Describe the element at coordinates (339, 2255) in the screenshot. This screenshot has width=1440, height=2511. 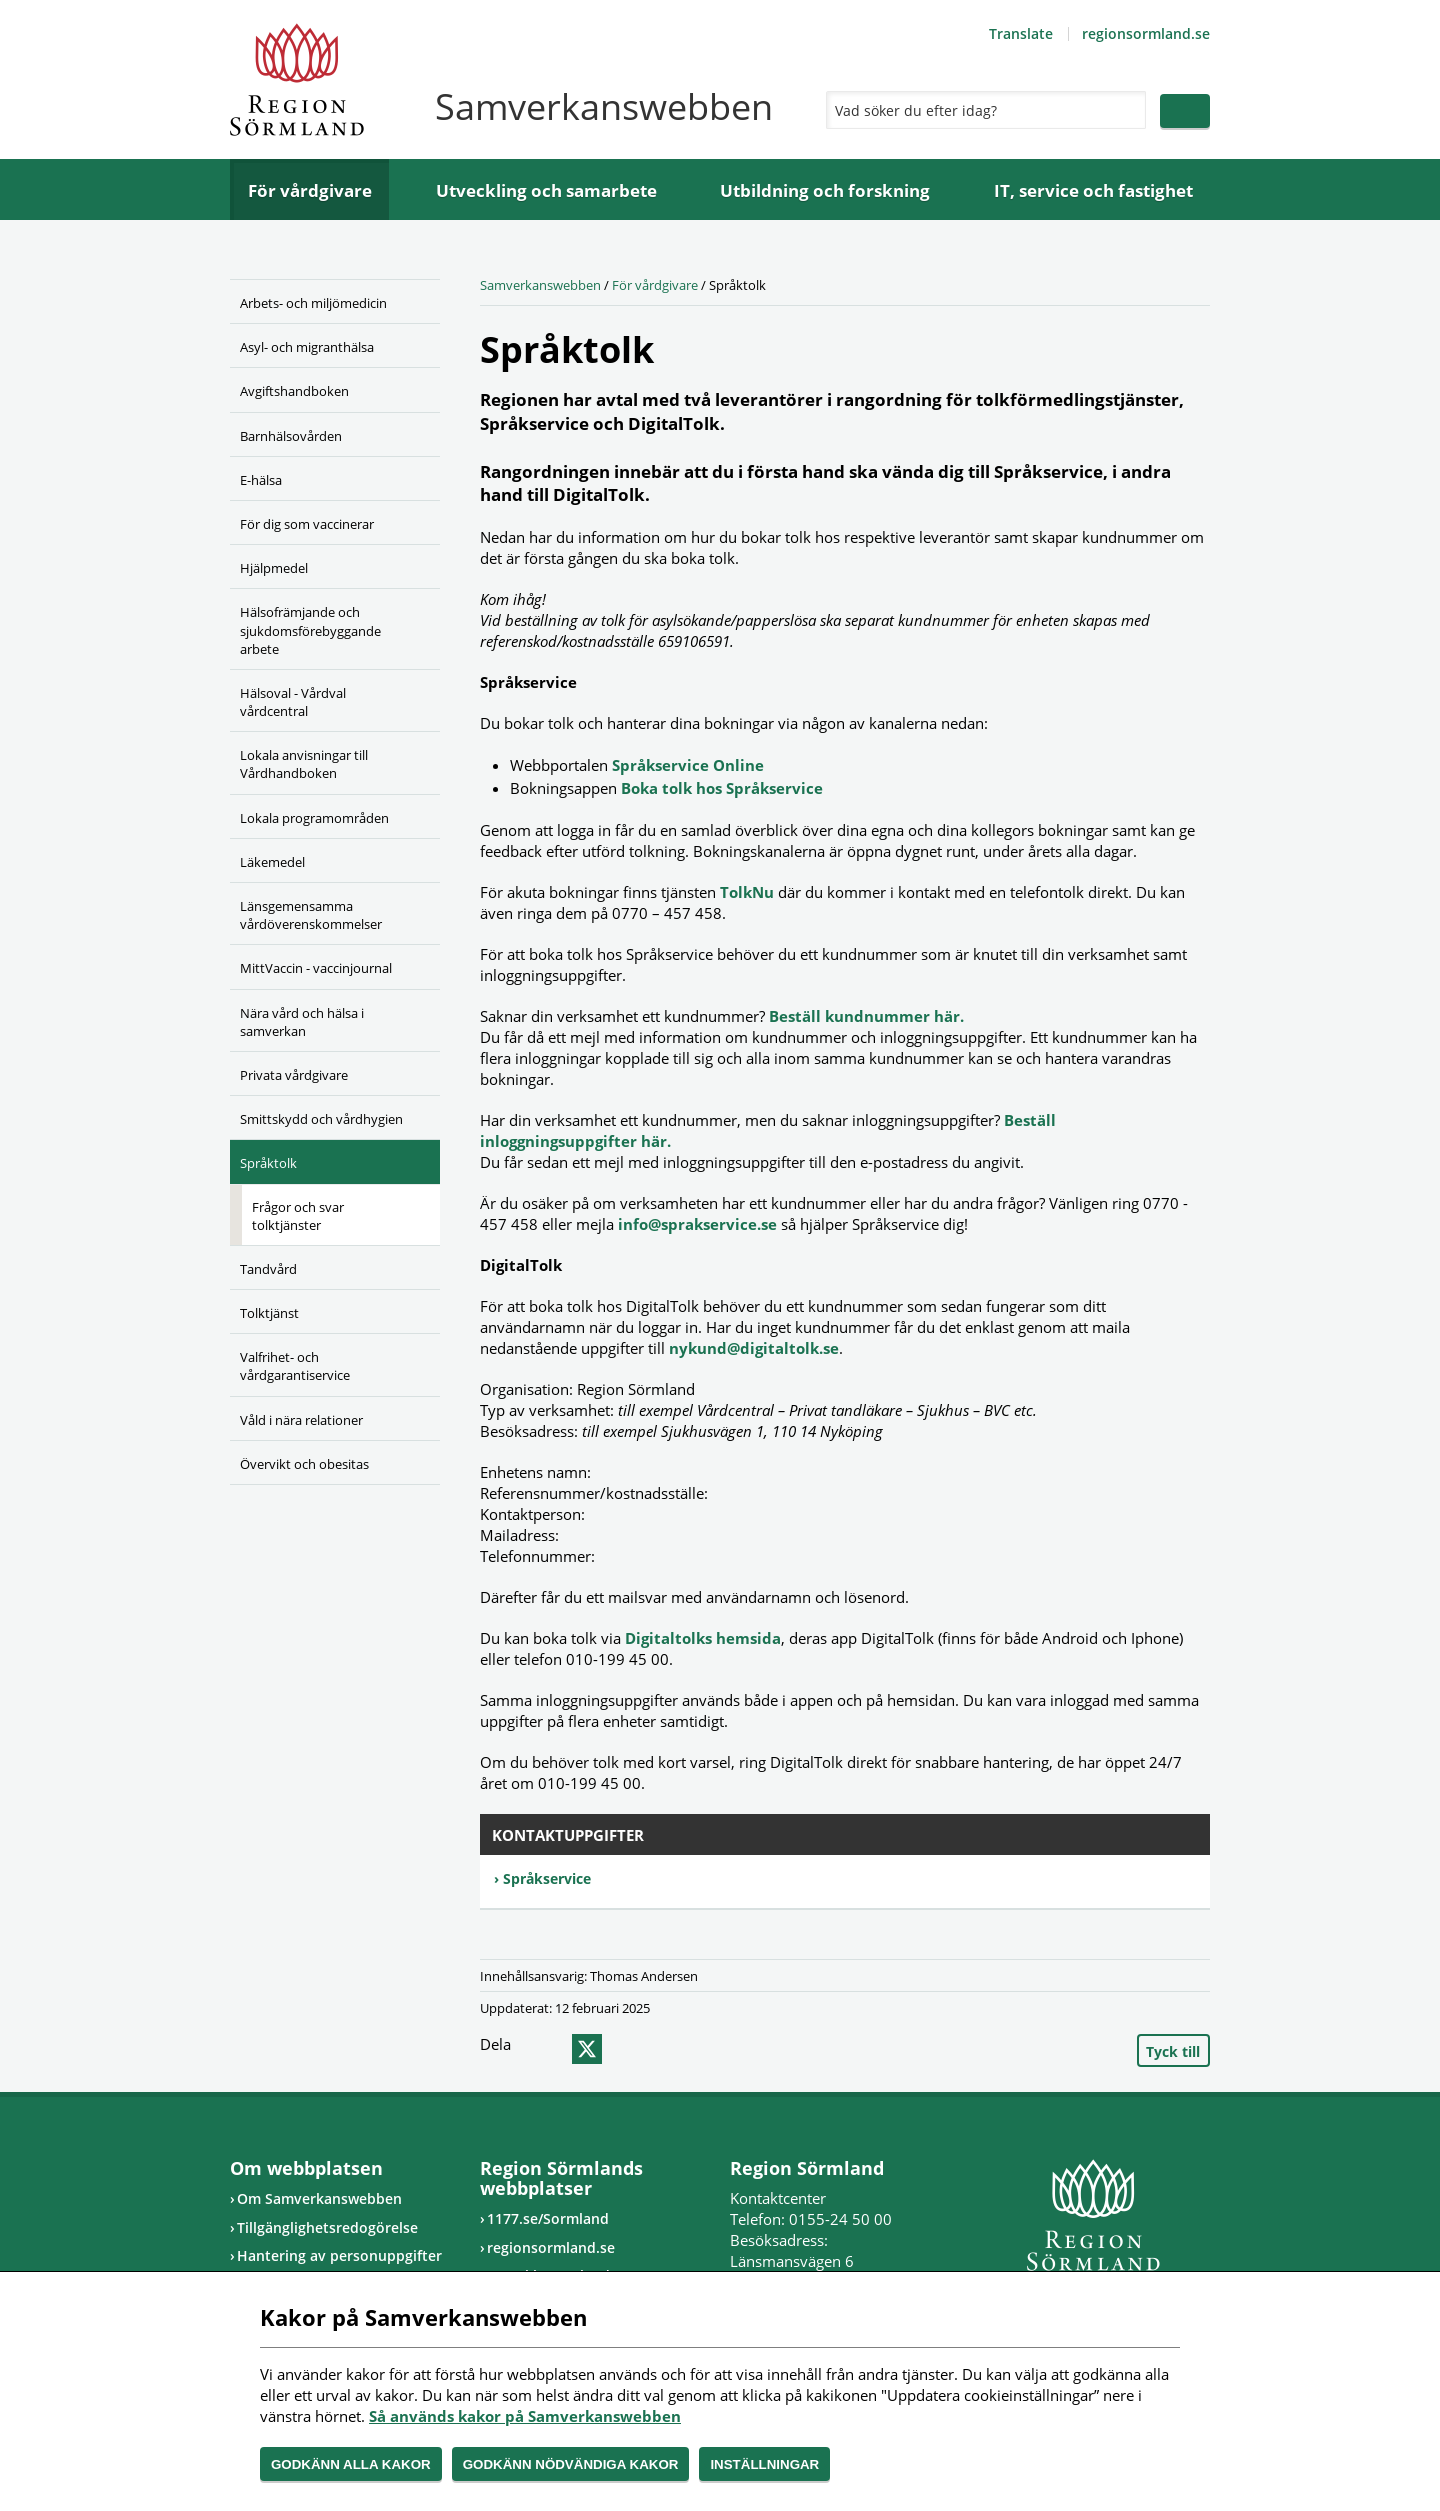
I see `Hantering av personuppgifter` at that location.